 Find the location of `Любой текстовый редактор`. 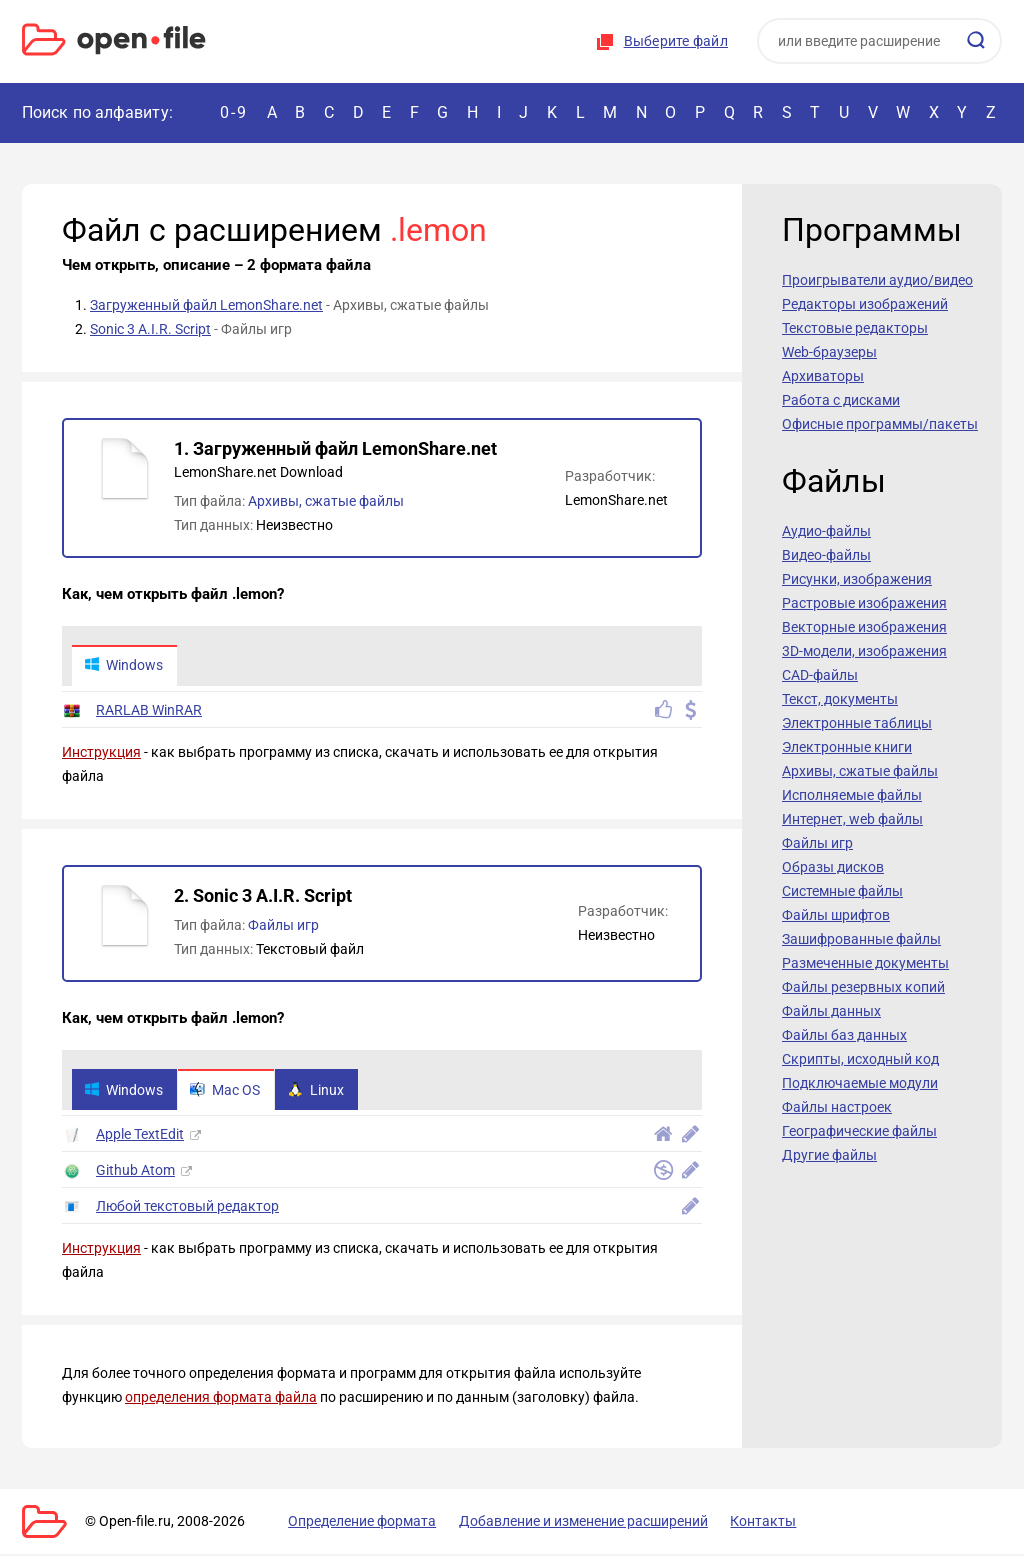

Любой текстовый редактор is located at coordinates (187, 1208).